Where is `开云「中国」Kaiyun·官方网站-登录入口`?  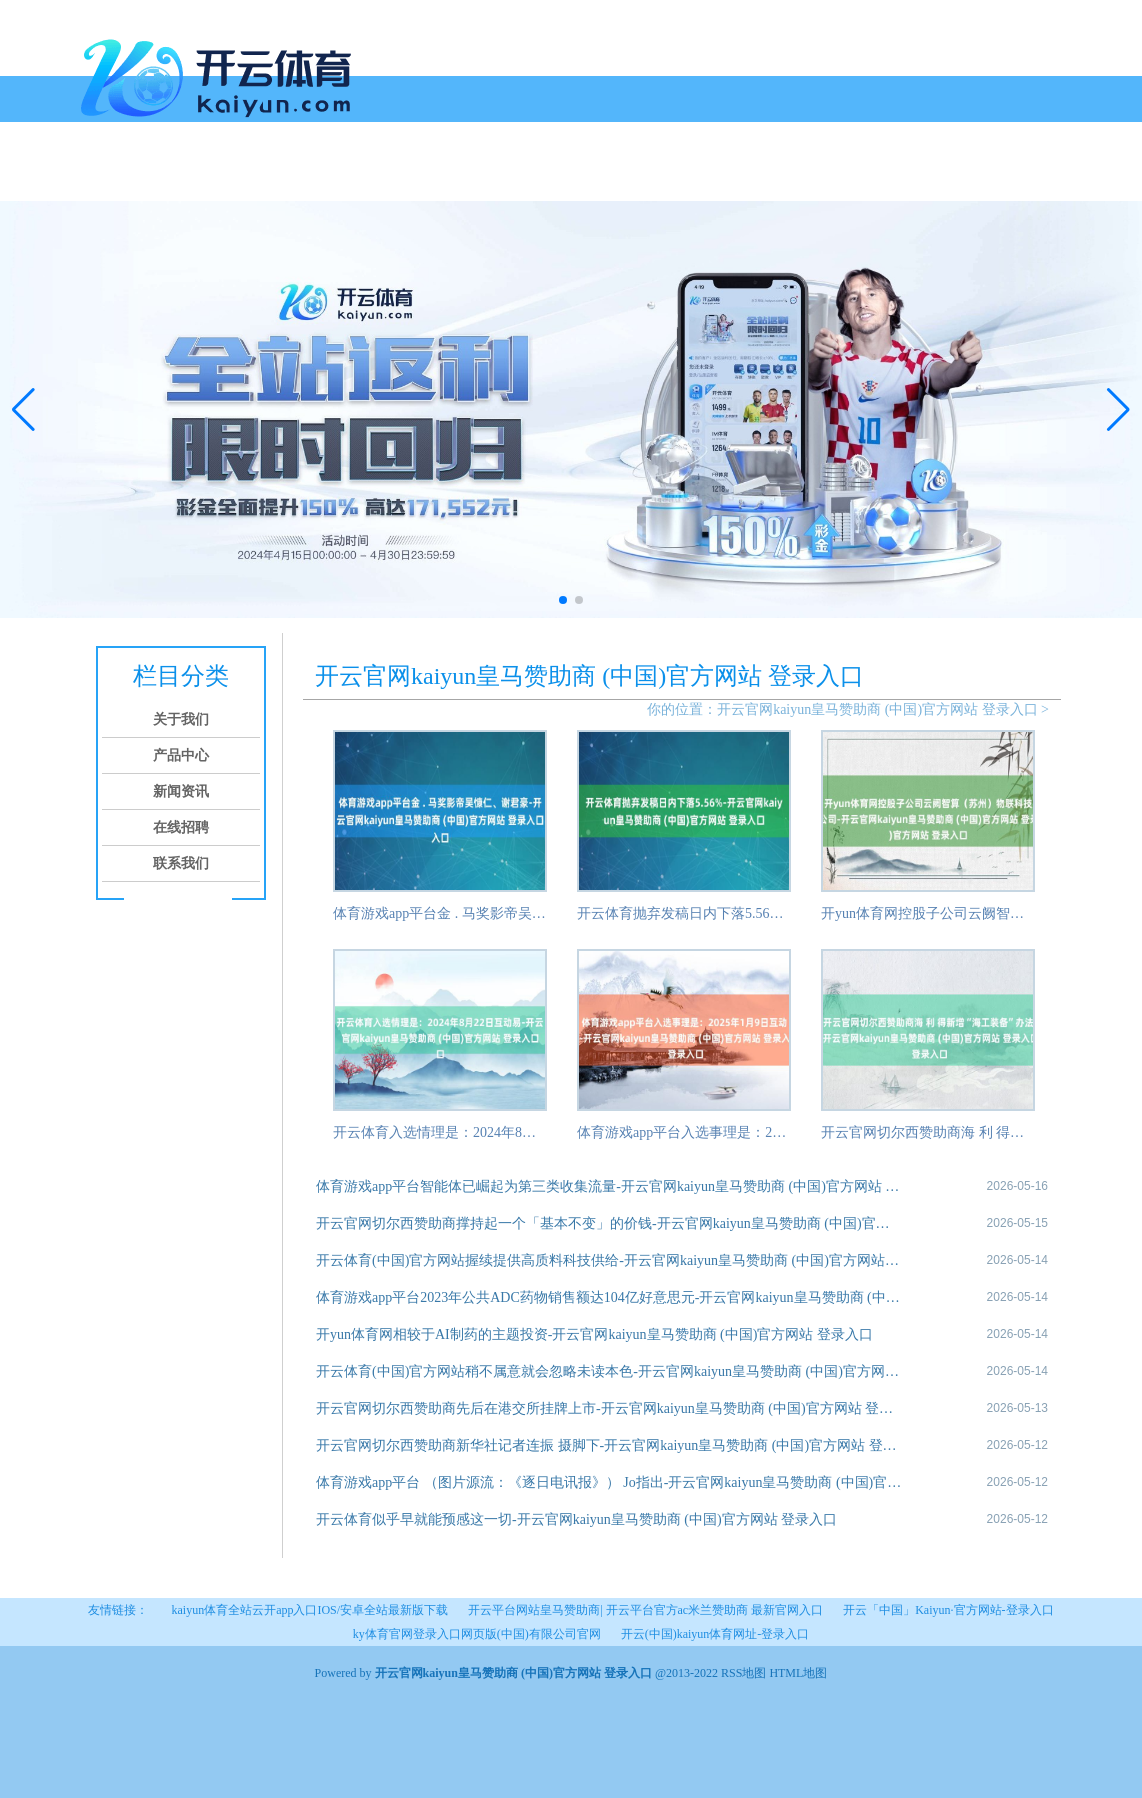
开云「中国」Kaiyun·官方网站-登录入口 is located at coordinates (948, 1610).